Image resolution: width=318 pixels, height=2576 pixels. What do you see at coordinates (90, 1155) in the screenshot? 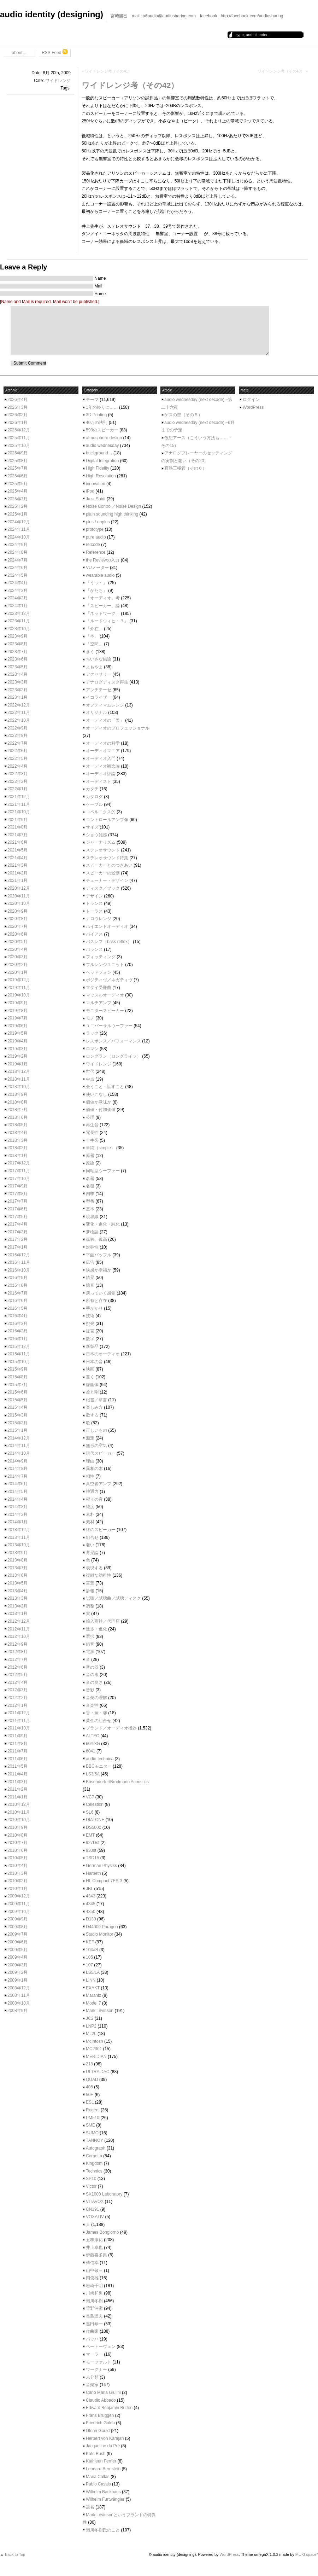
I see `原器` at bounding box center [90, 1155].